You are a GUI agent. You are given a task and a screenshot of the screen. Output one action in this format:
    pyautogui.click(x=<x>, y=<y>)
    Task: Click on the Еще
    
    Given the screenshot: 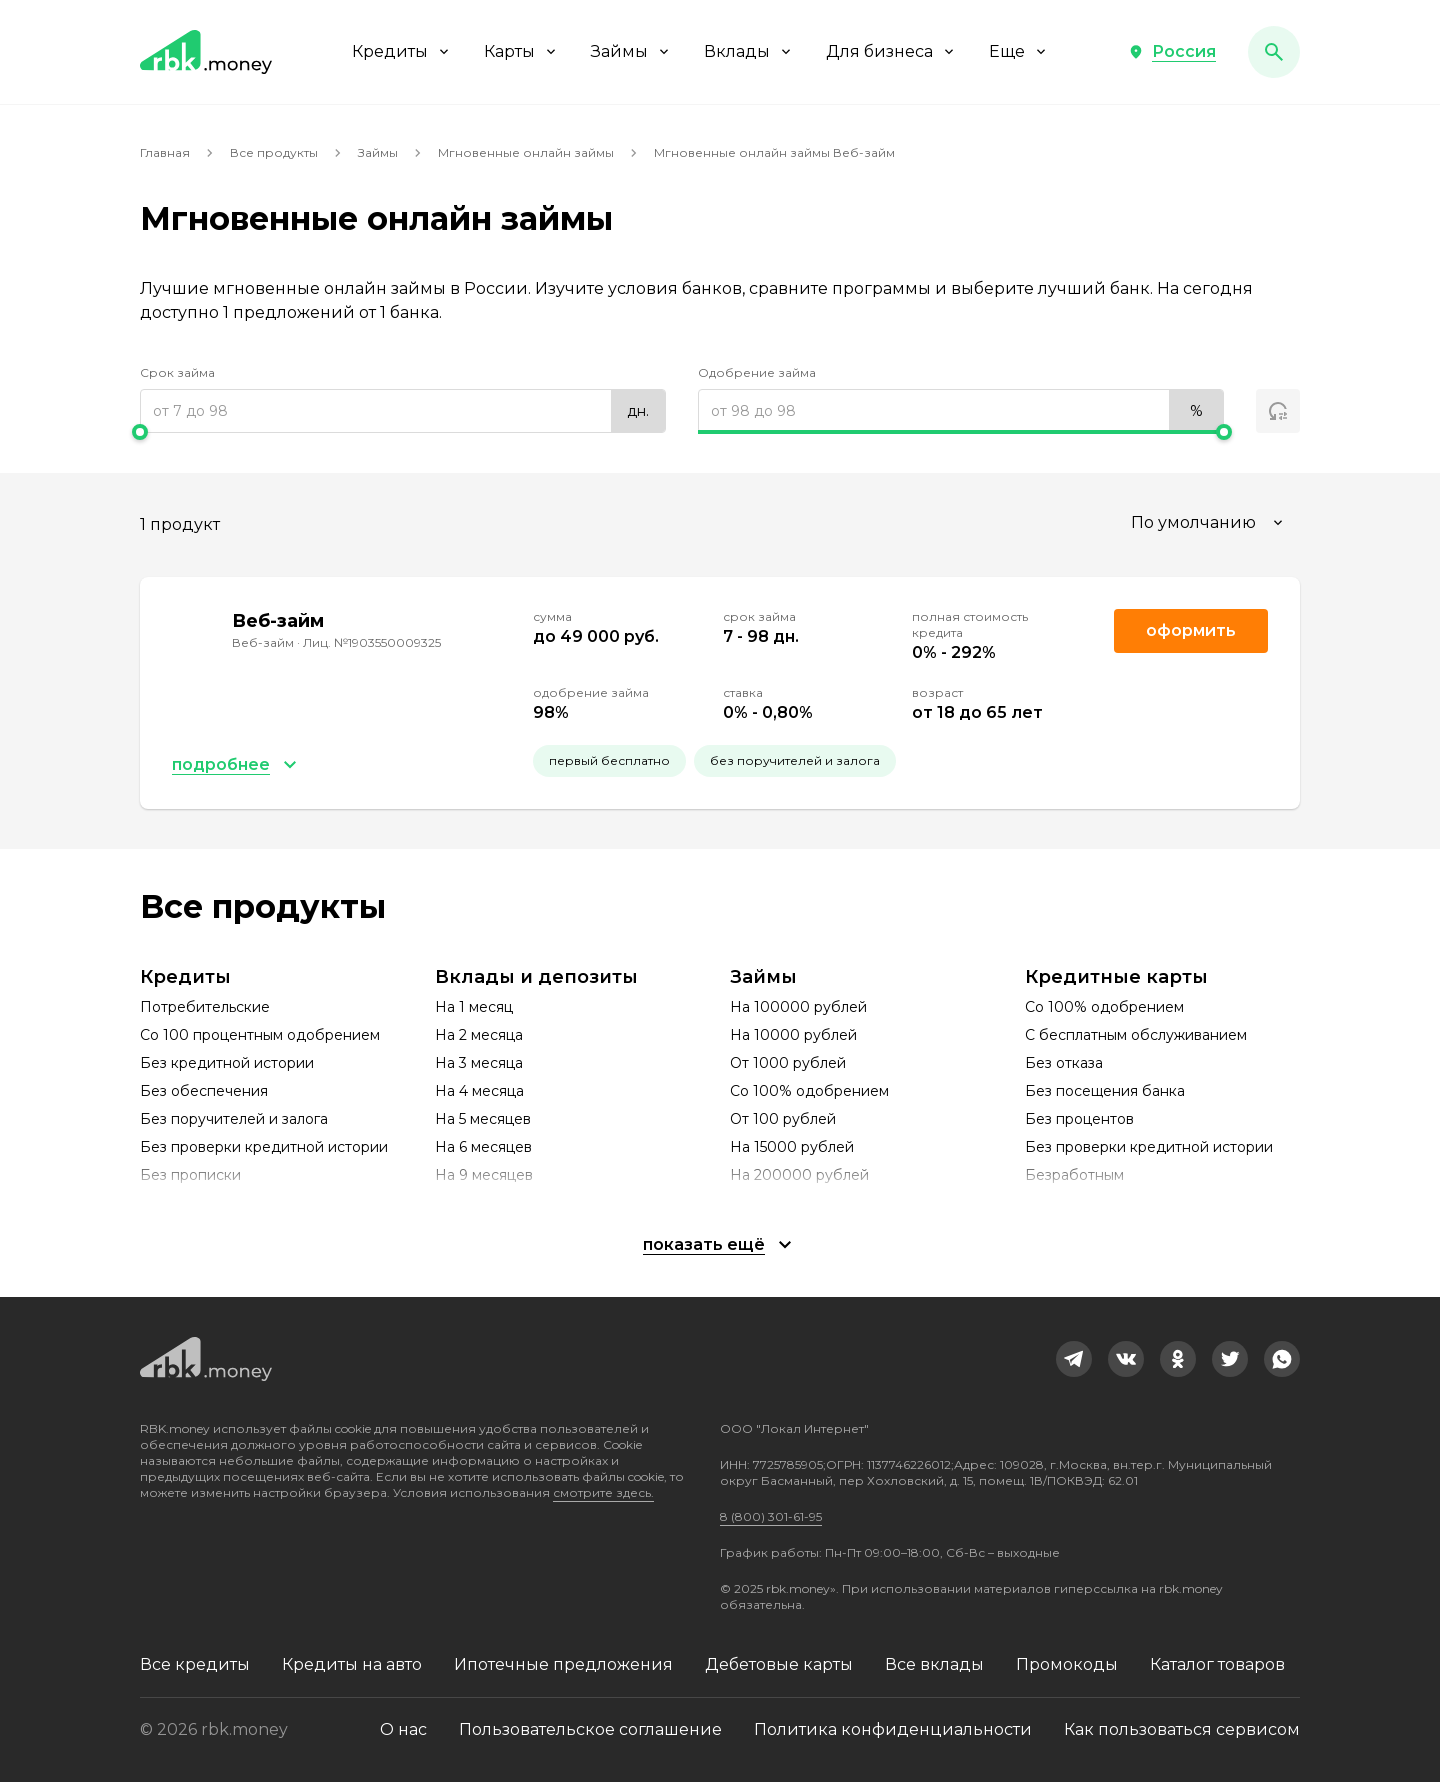 What is the action you would take?
    pyautogui.click(x=1019, y=51)
    